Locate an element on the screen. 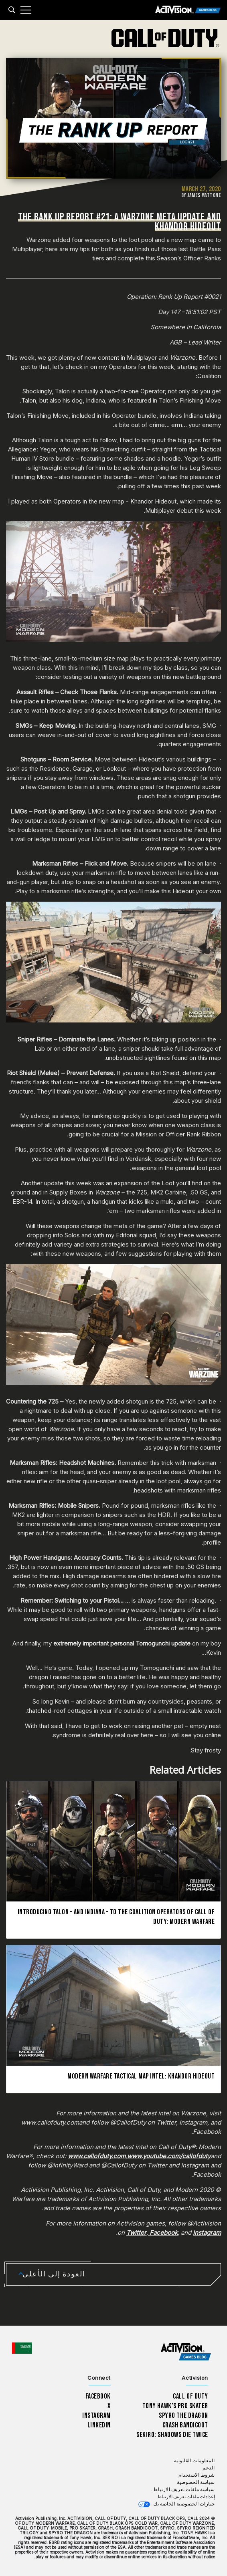 This screenshot has height=2576, width=227. [Search articles] is located at coordinates (12, 10).